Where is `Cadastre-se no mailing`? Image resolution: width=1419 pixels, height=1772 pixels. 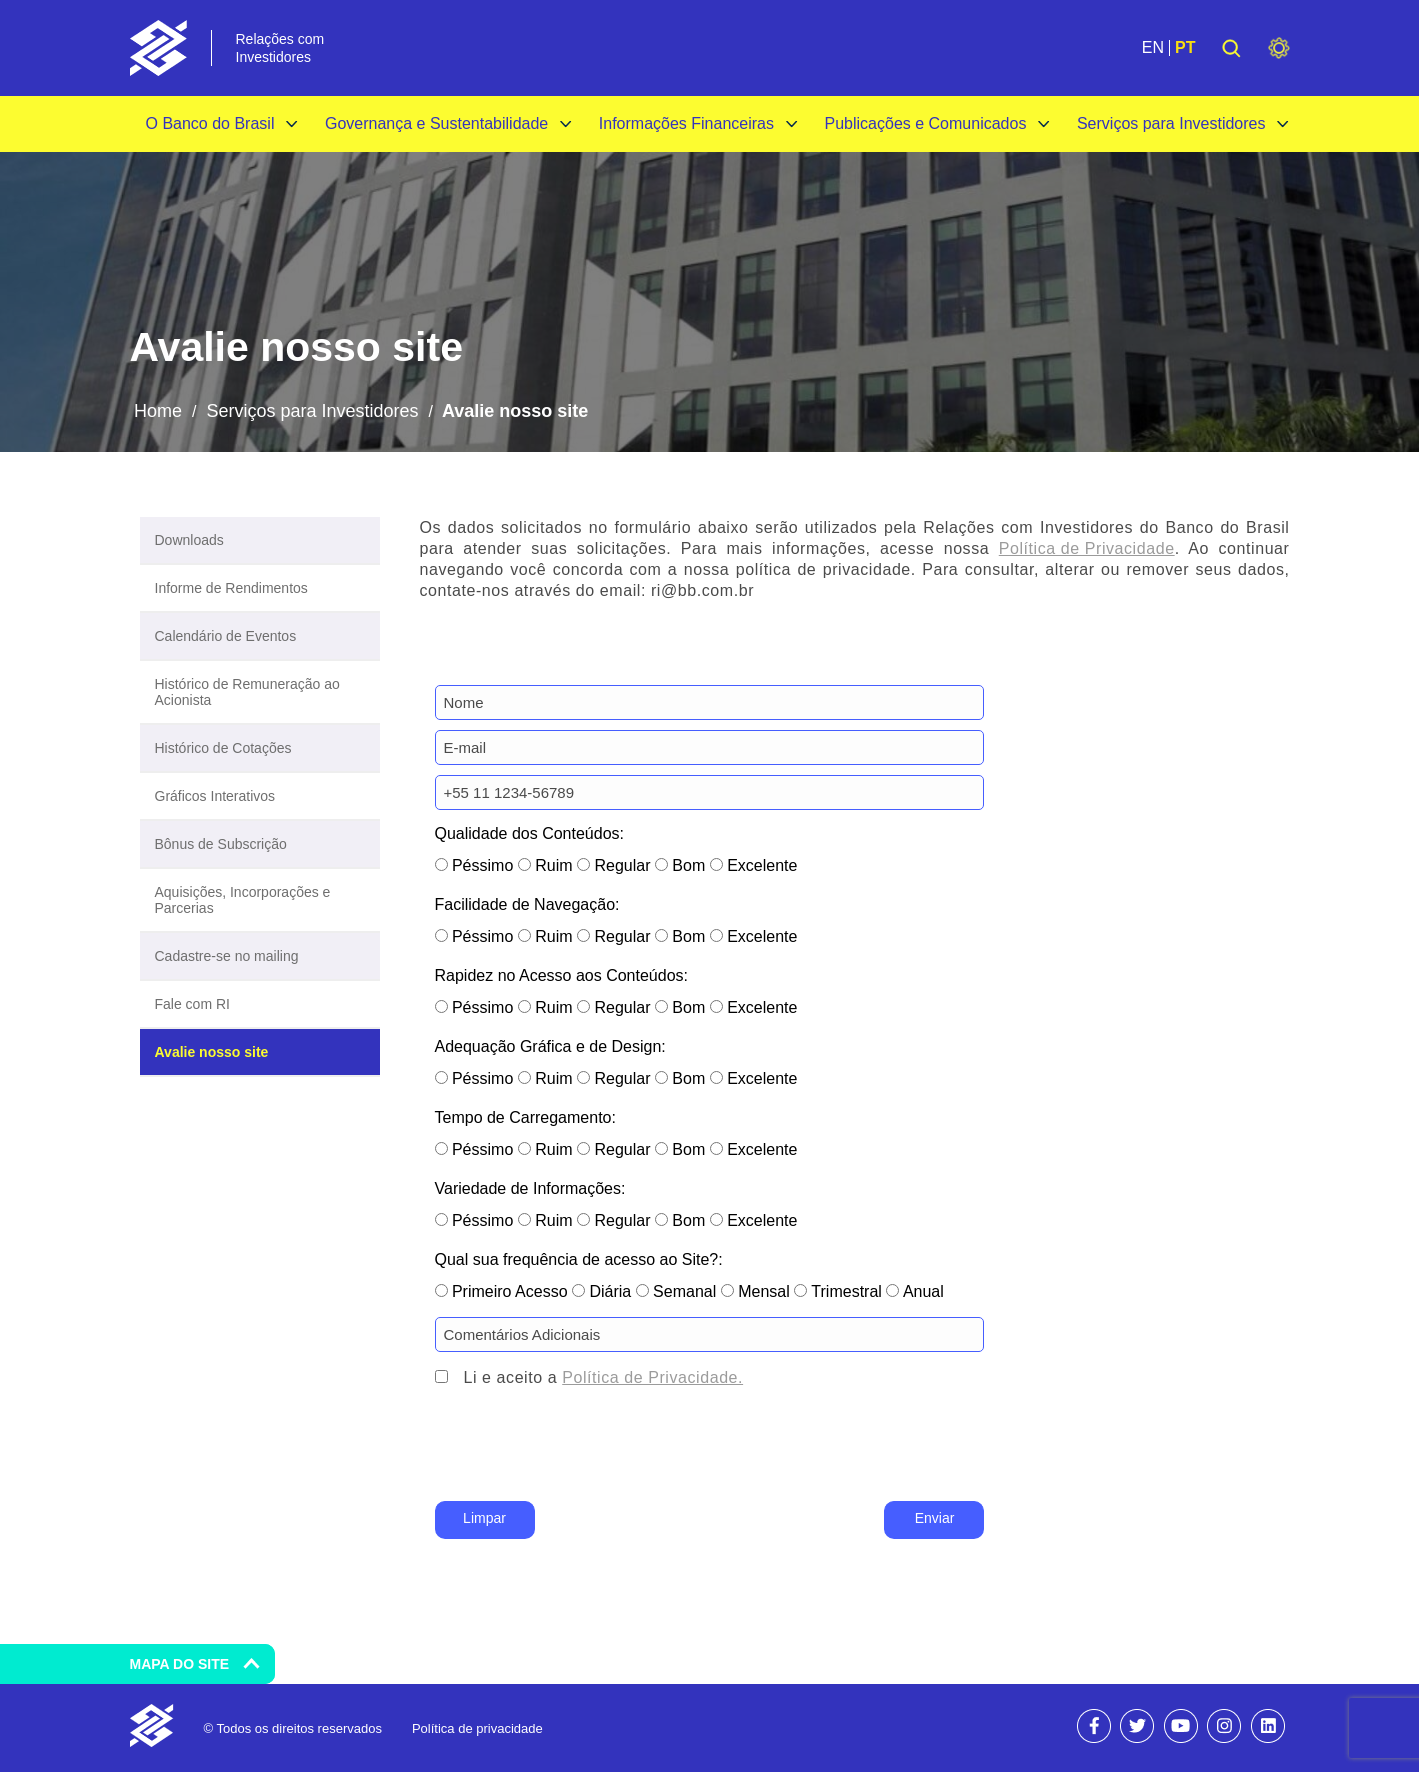 Cadastre-se no mailing is located at coordinates (227, 956).